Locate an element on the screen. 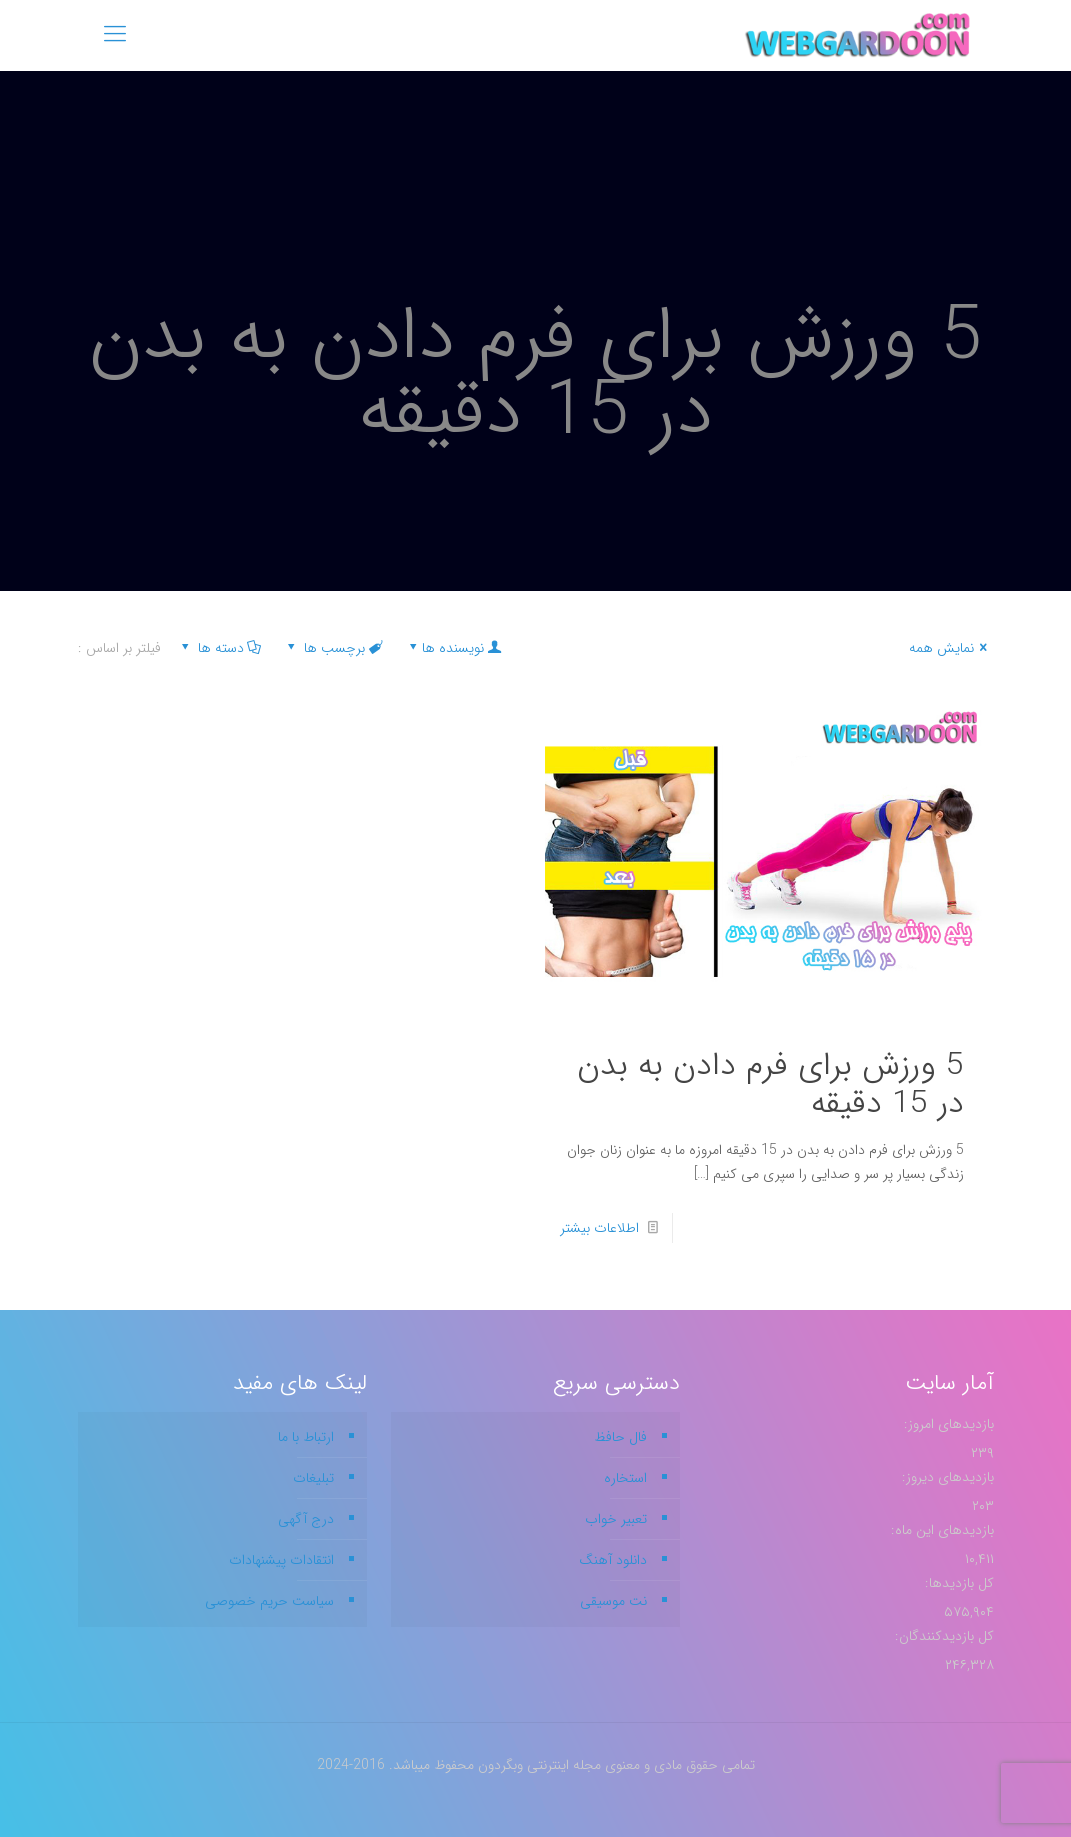 This screenshot has width=1071, height=1837. تبلیغات is located at coordinates (313, 1478).